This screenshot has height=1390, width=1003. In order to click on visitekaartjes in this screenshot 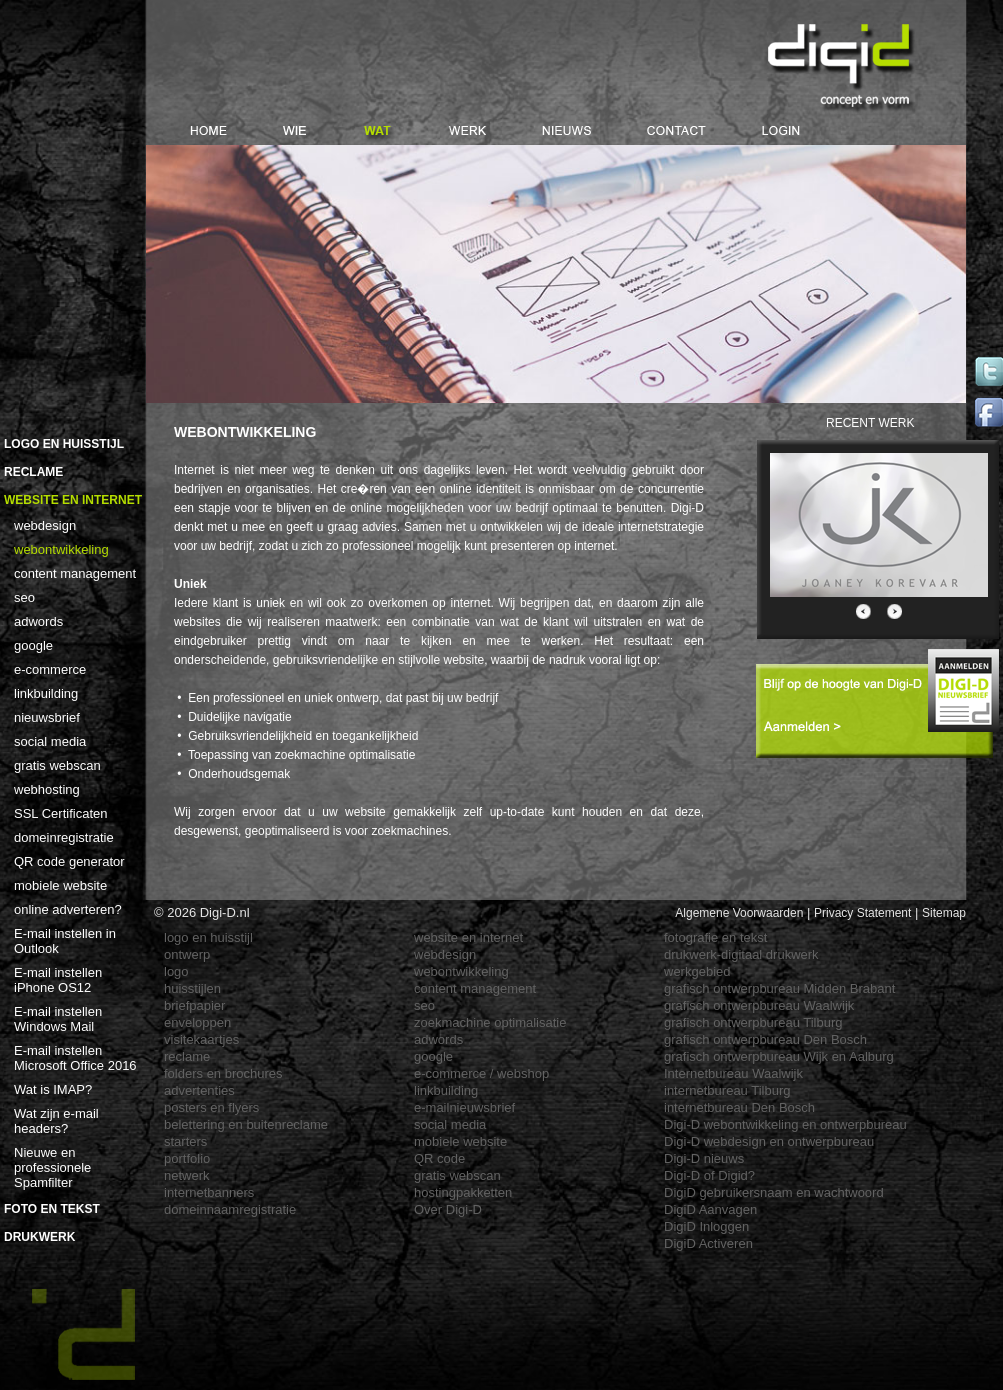, I will do `click(201, 1039)`.